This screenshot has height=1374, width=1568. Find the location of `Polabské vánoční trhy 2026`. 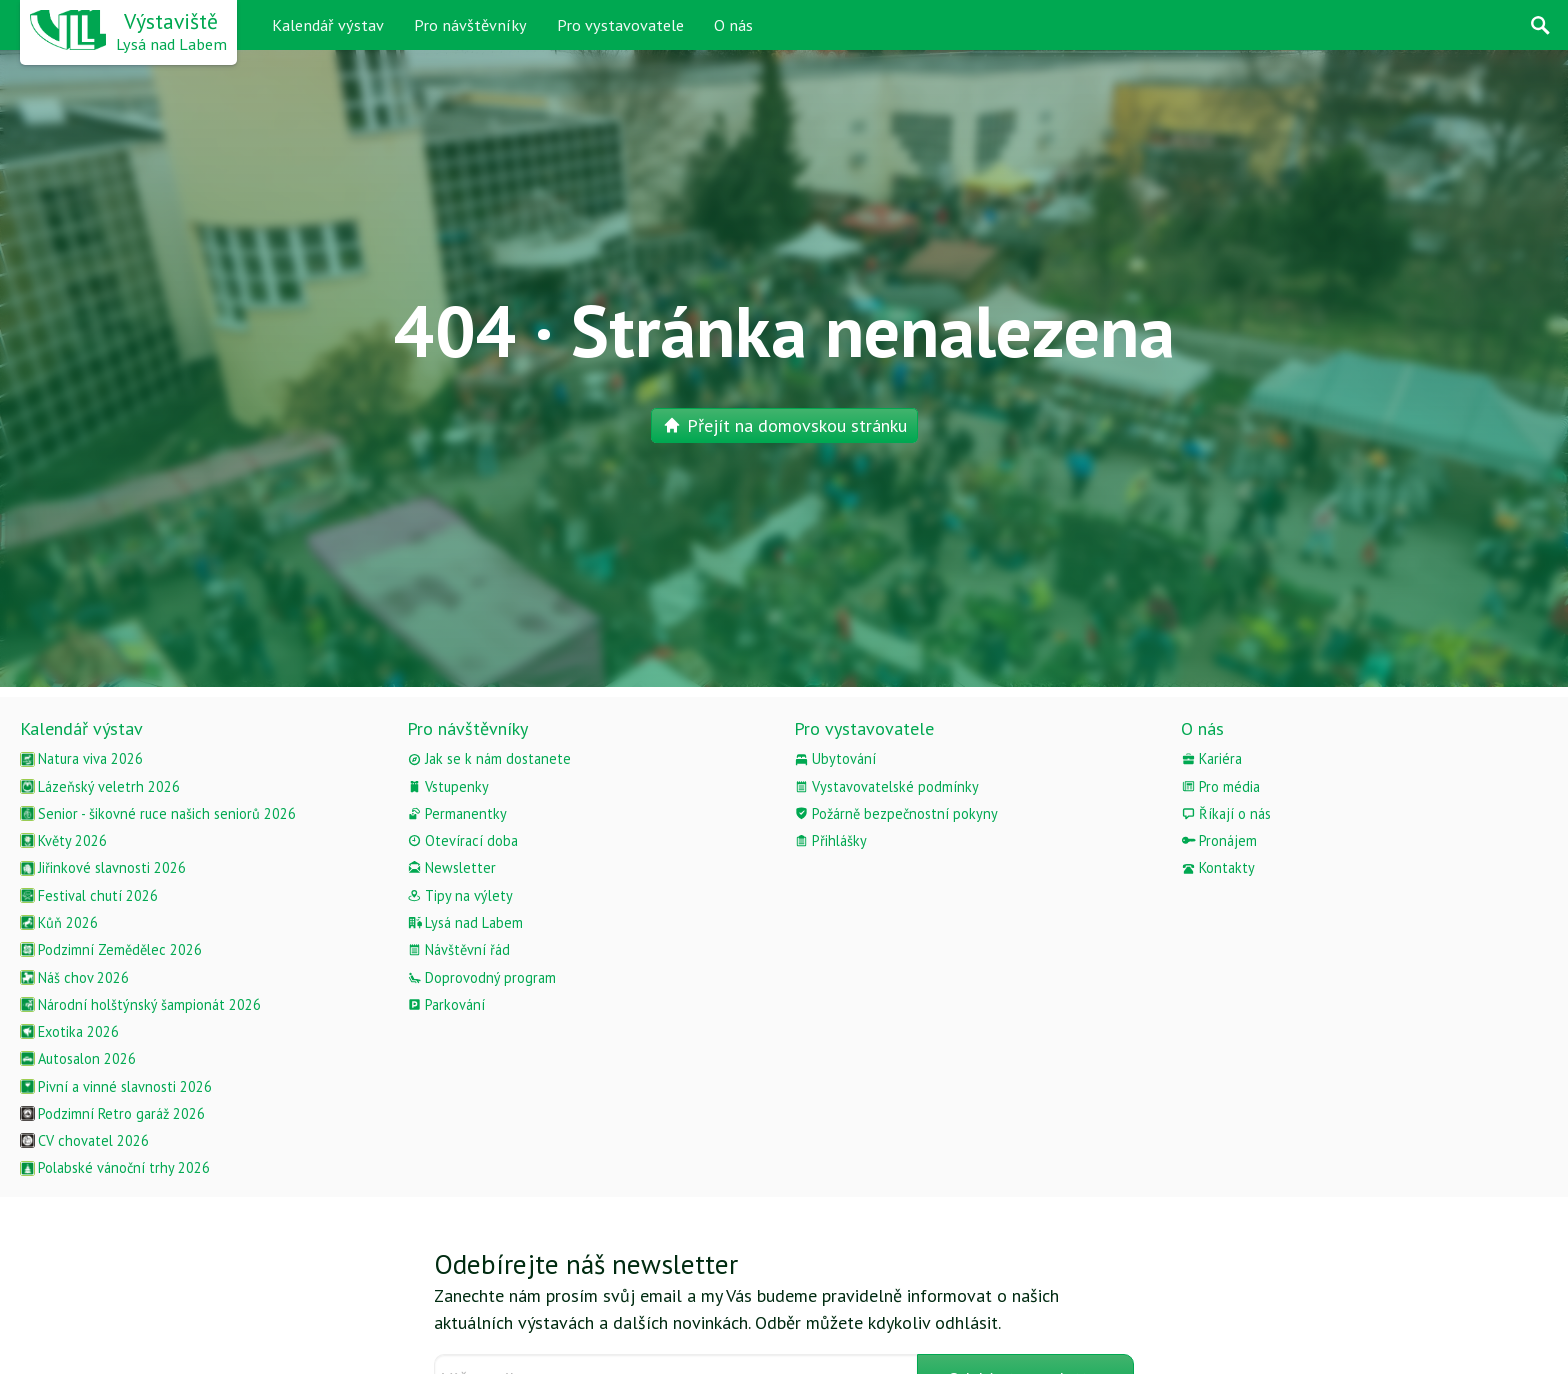

Polabské vánoční trhy 2026 is located at coordinates (115, 1167).